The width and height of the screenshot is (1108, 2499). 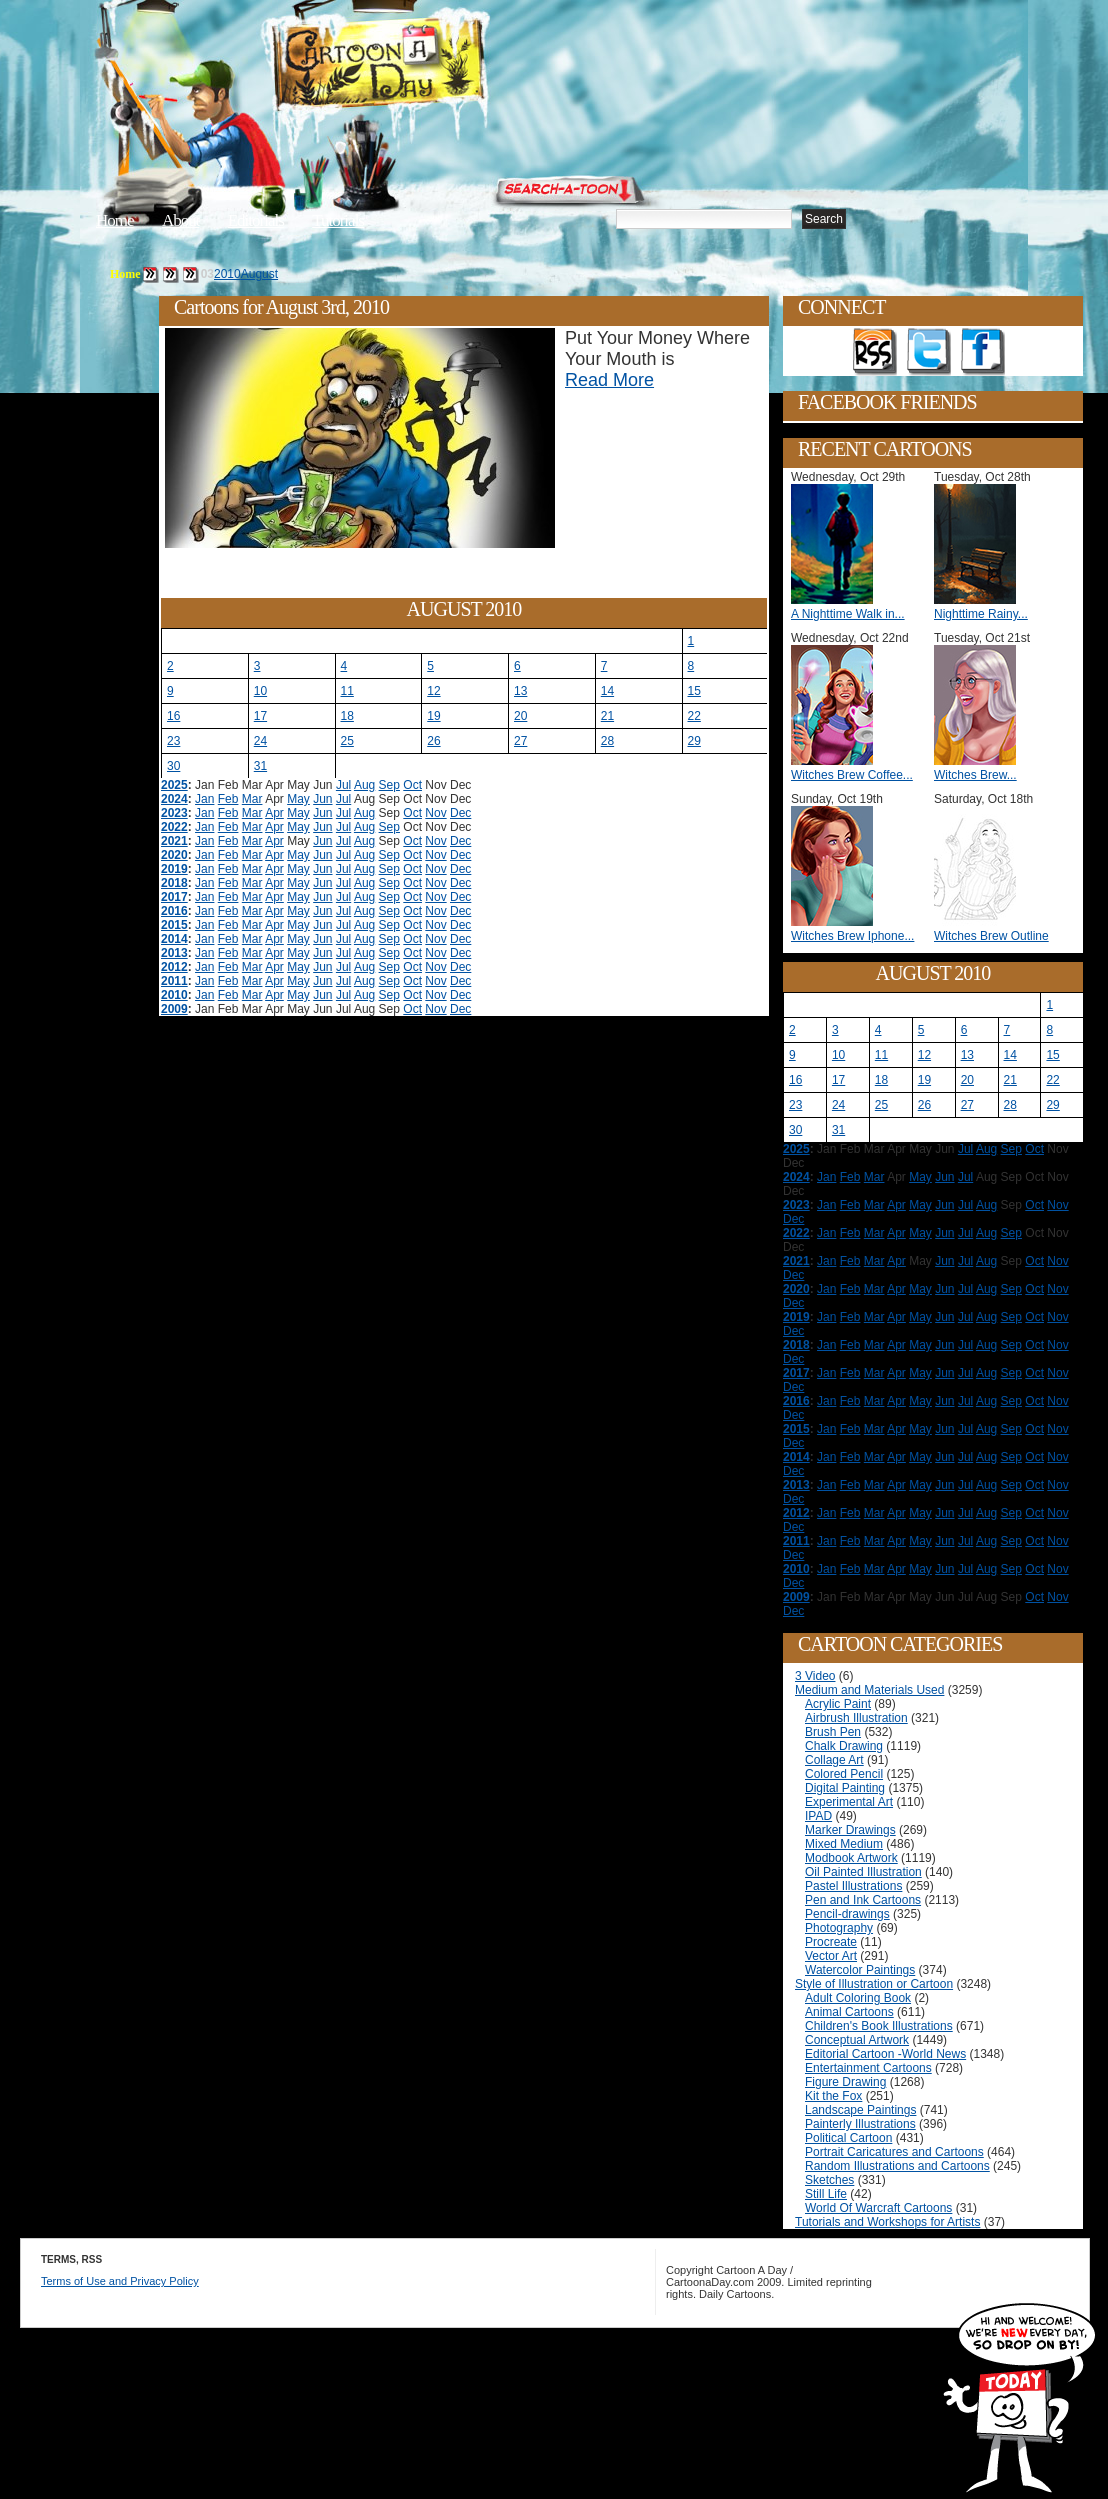 What do you see at coordinates (874, 1984) in the screenshot?
I see `Style of Illustration or Cartoon` at bounding box center [874, 1984].